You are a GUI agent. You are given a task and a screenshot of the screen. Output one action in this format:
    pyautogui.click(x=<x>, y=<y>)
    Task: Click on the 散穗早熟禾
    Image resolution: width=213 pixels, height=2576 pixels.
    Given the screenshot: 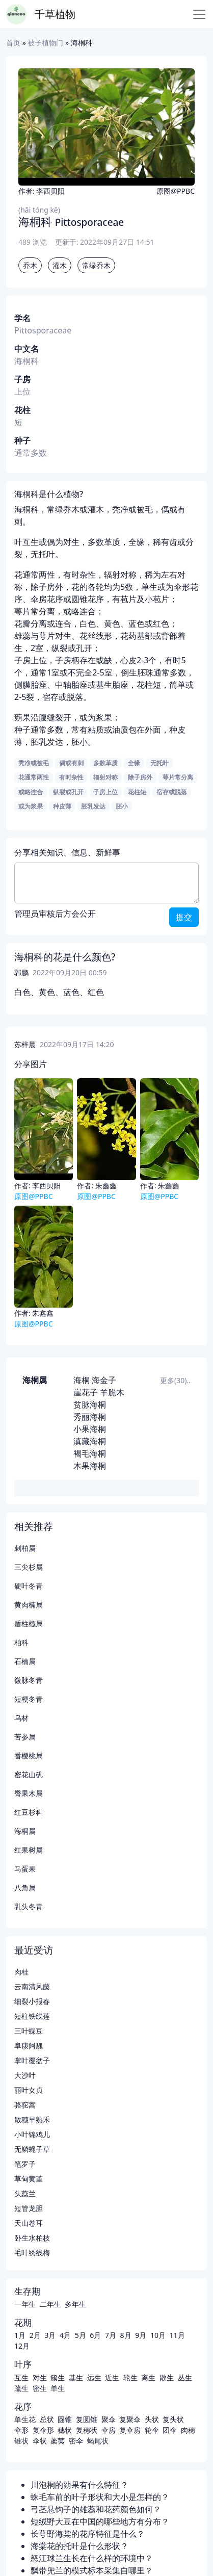 What is the action you would take?
    pyautogui.click(x=32, y=2119)
    